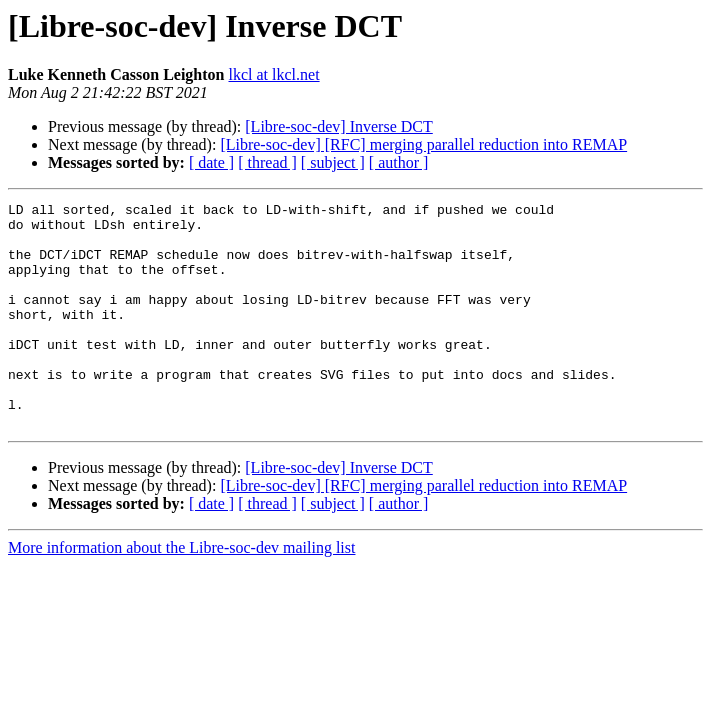  I want to click on [Libre-soc-dev] Inverse DCT, so click(338, 126).